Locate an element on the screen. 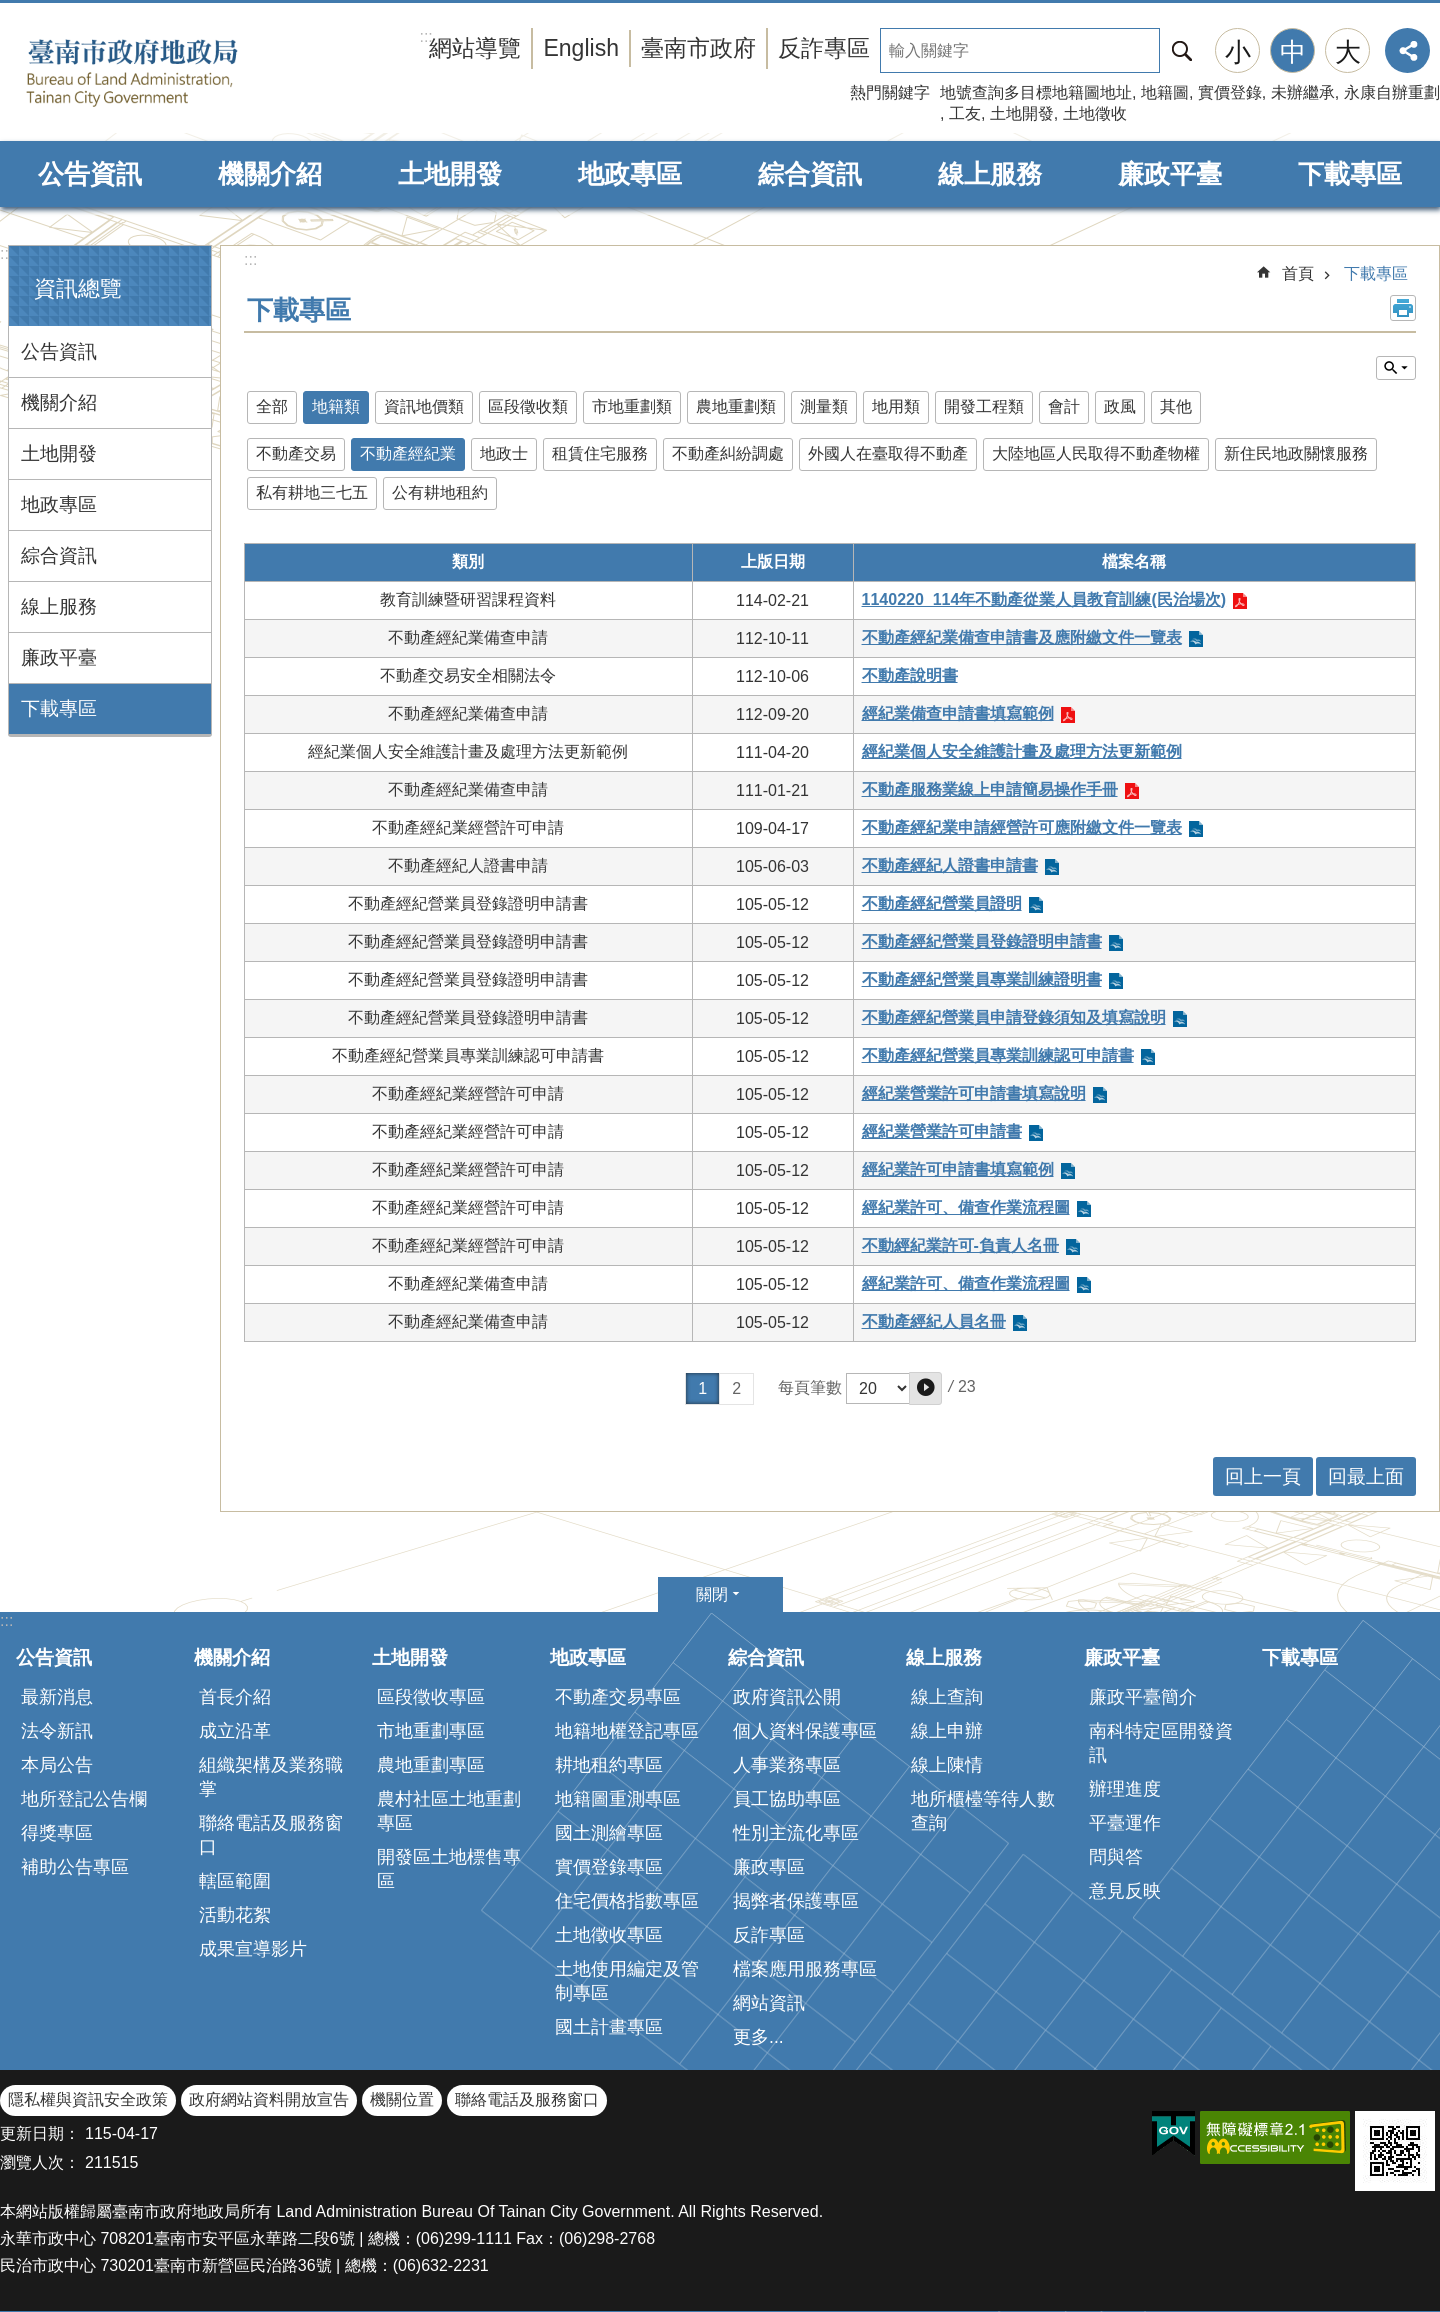 This screenshot has height=2312, width=1440. 首頁 is located at coordinates (1298, 273).